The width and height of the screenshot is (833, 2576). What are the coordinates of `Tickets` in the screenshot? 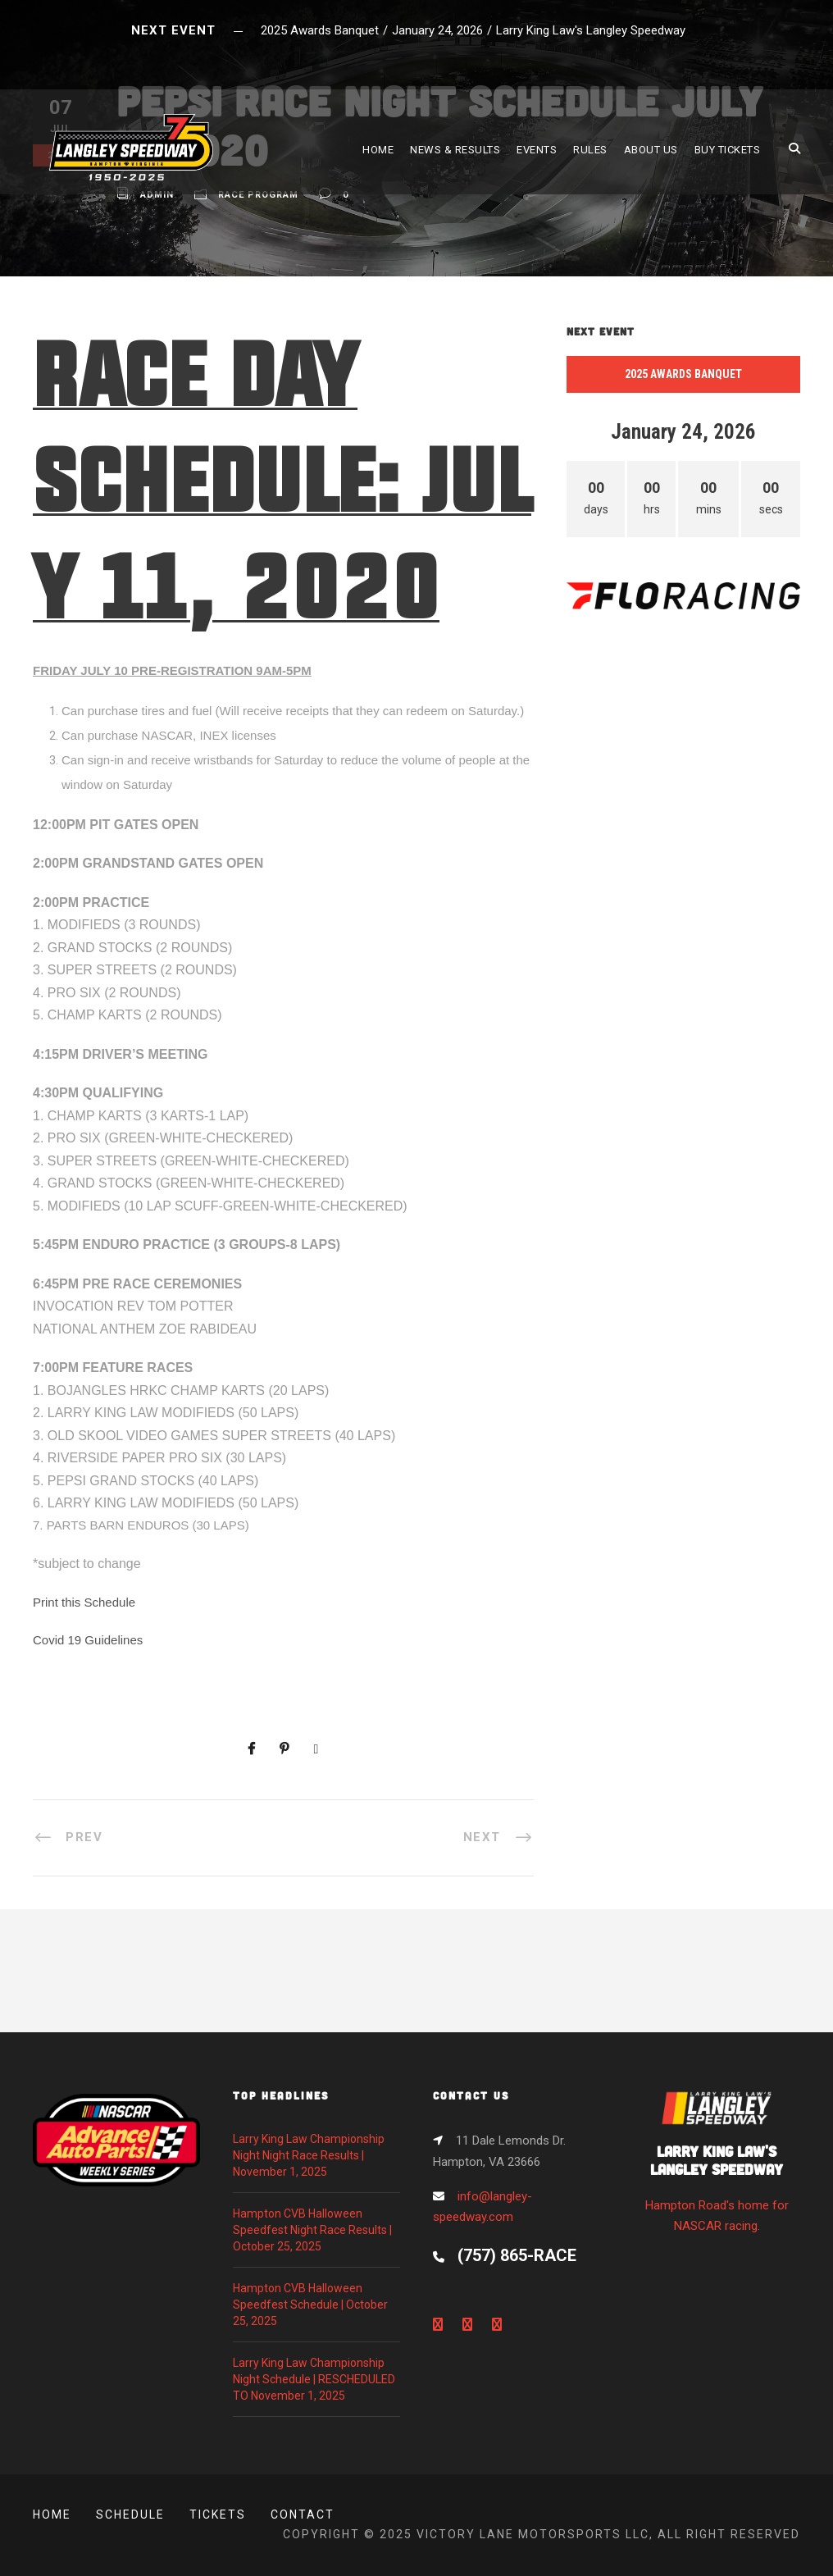 It's located at (217, 2514).